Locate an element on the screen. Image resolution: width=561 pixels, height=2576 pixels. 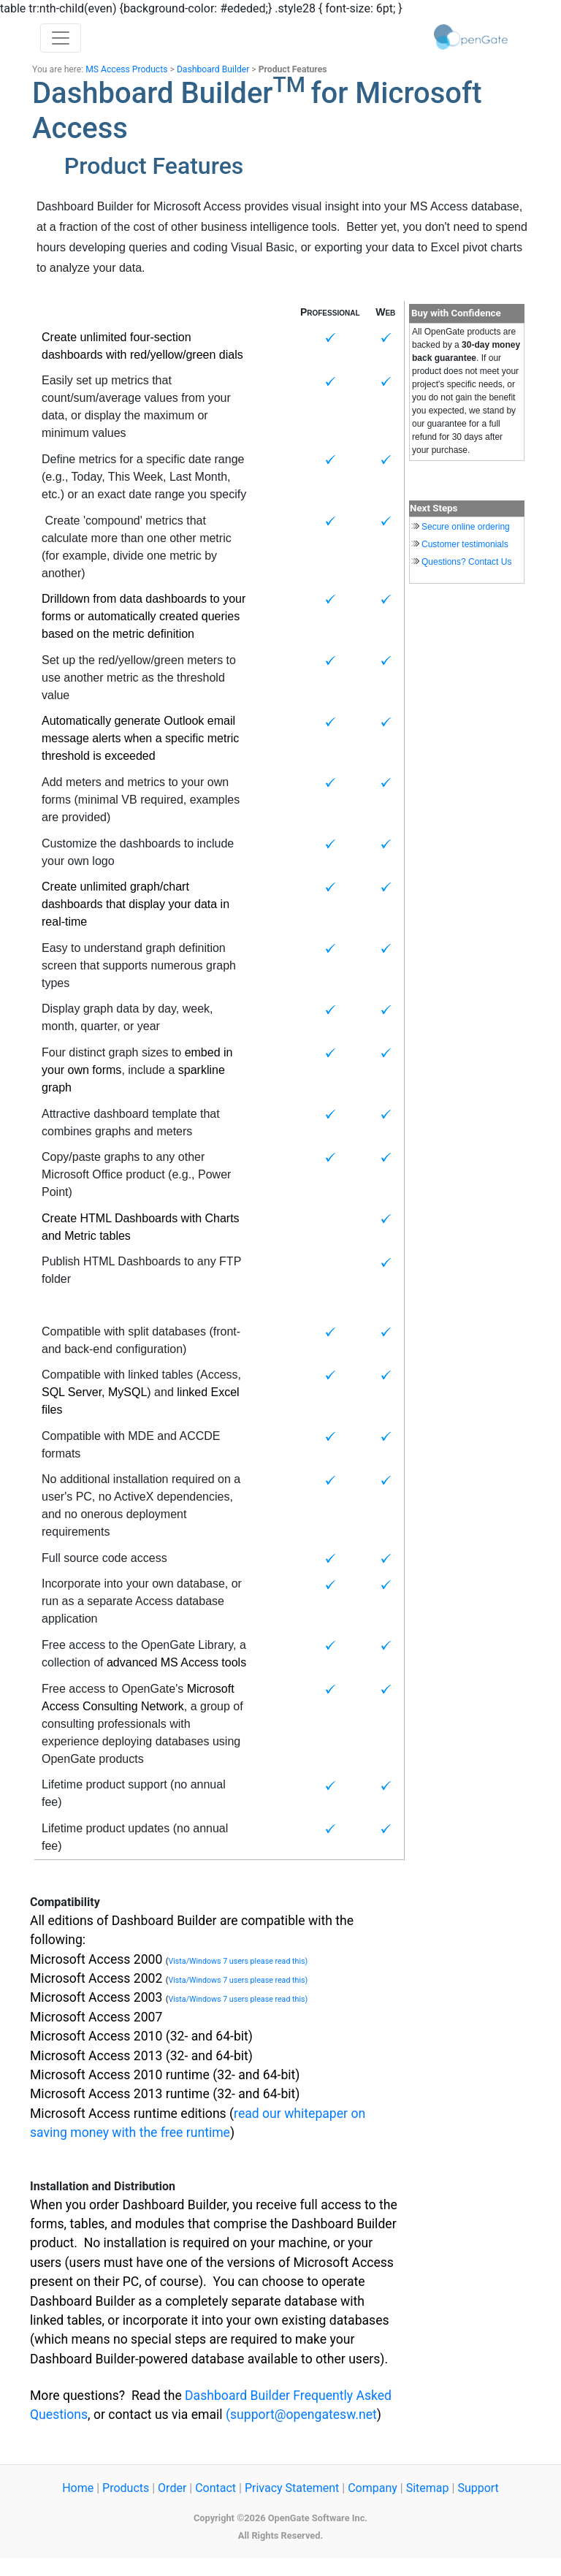
(support@opengatesw.net is located at coordinates (301, 2414).